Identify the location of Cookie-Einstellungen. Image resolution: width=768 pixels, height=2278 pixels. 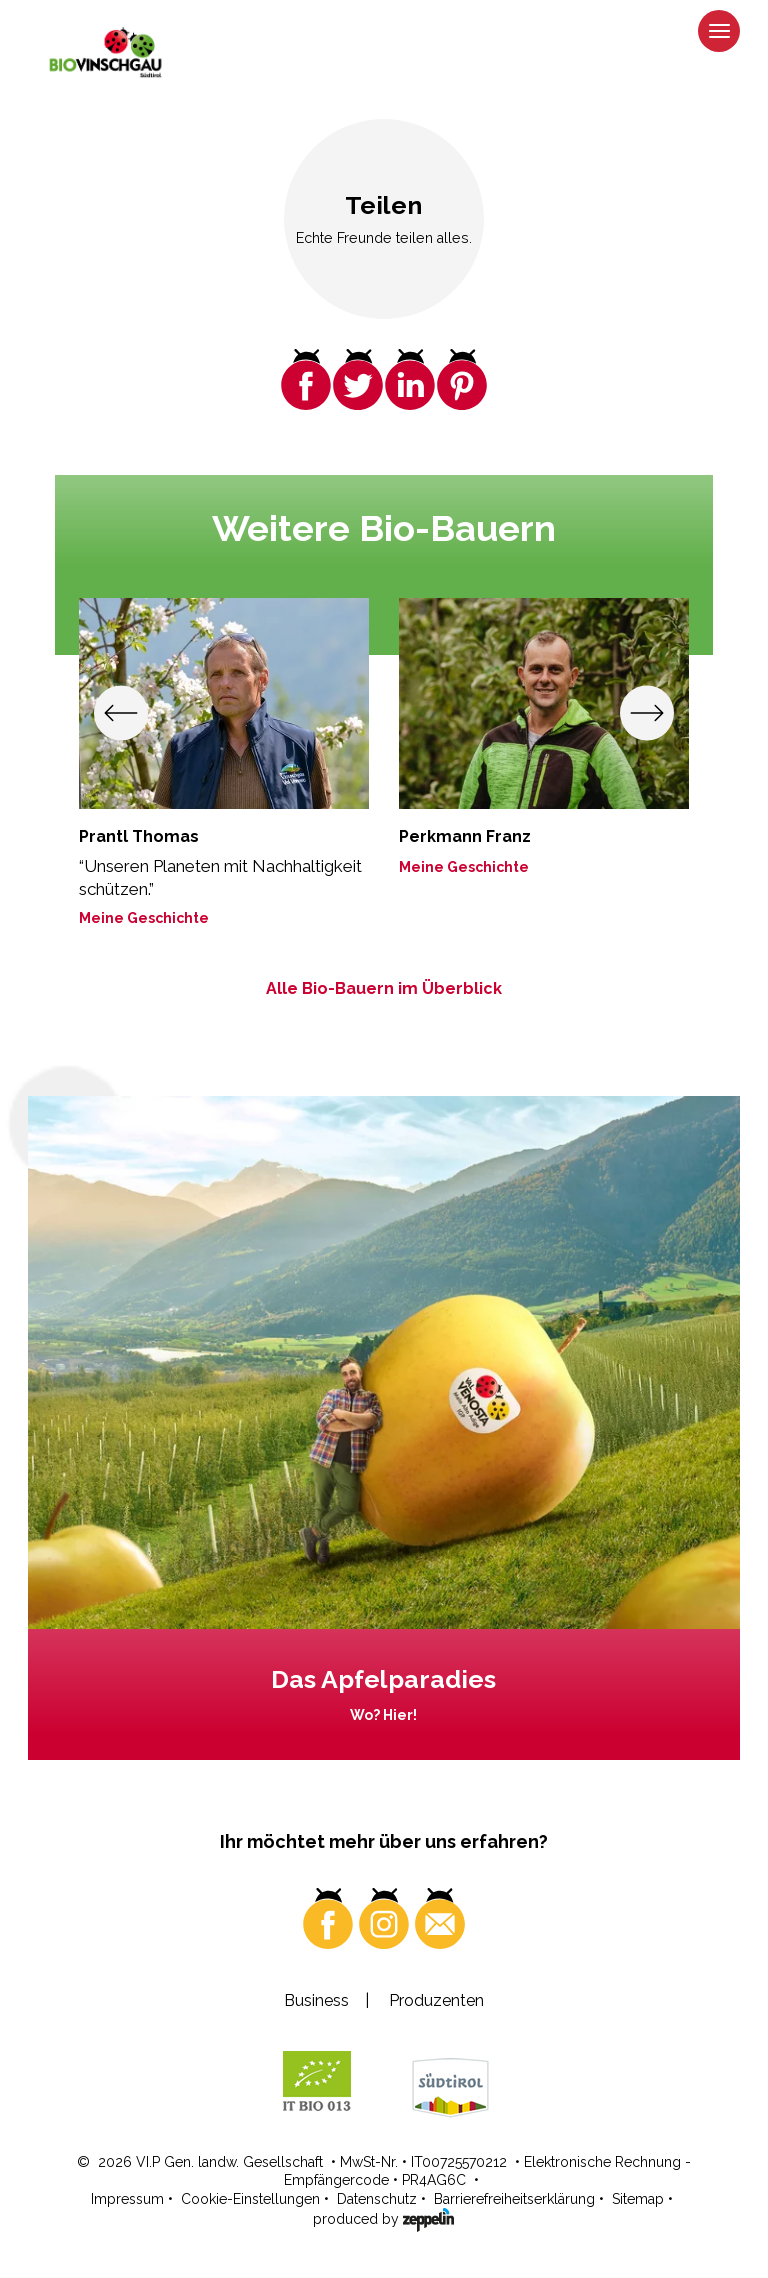
(250, 2199).